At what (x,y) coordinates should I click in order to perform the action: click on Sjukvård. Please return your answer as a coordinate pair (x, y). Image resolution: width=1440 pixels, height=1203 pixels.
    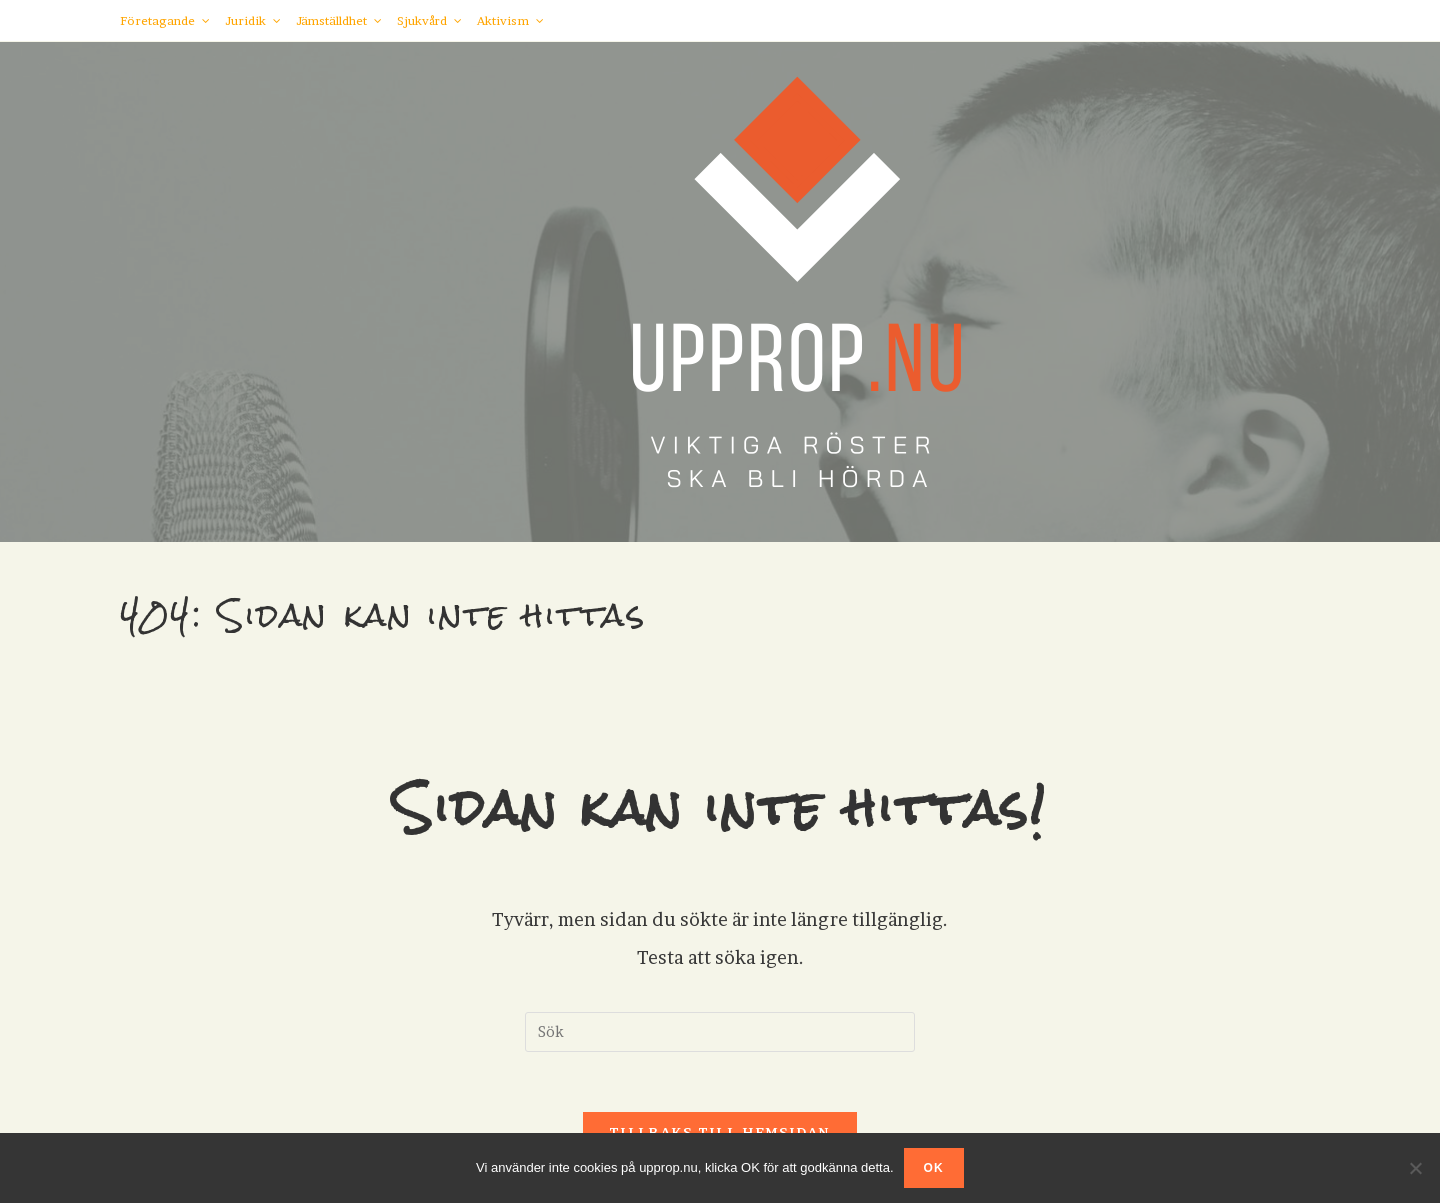
    Looking at the image, I should click on (429, 20).